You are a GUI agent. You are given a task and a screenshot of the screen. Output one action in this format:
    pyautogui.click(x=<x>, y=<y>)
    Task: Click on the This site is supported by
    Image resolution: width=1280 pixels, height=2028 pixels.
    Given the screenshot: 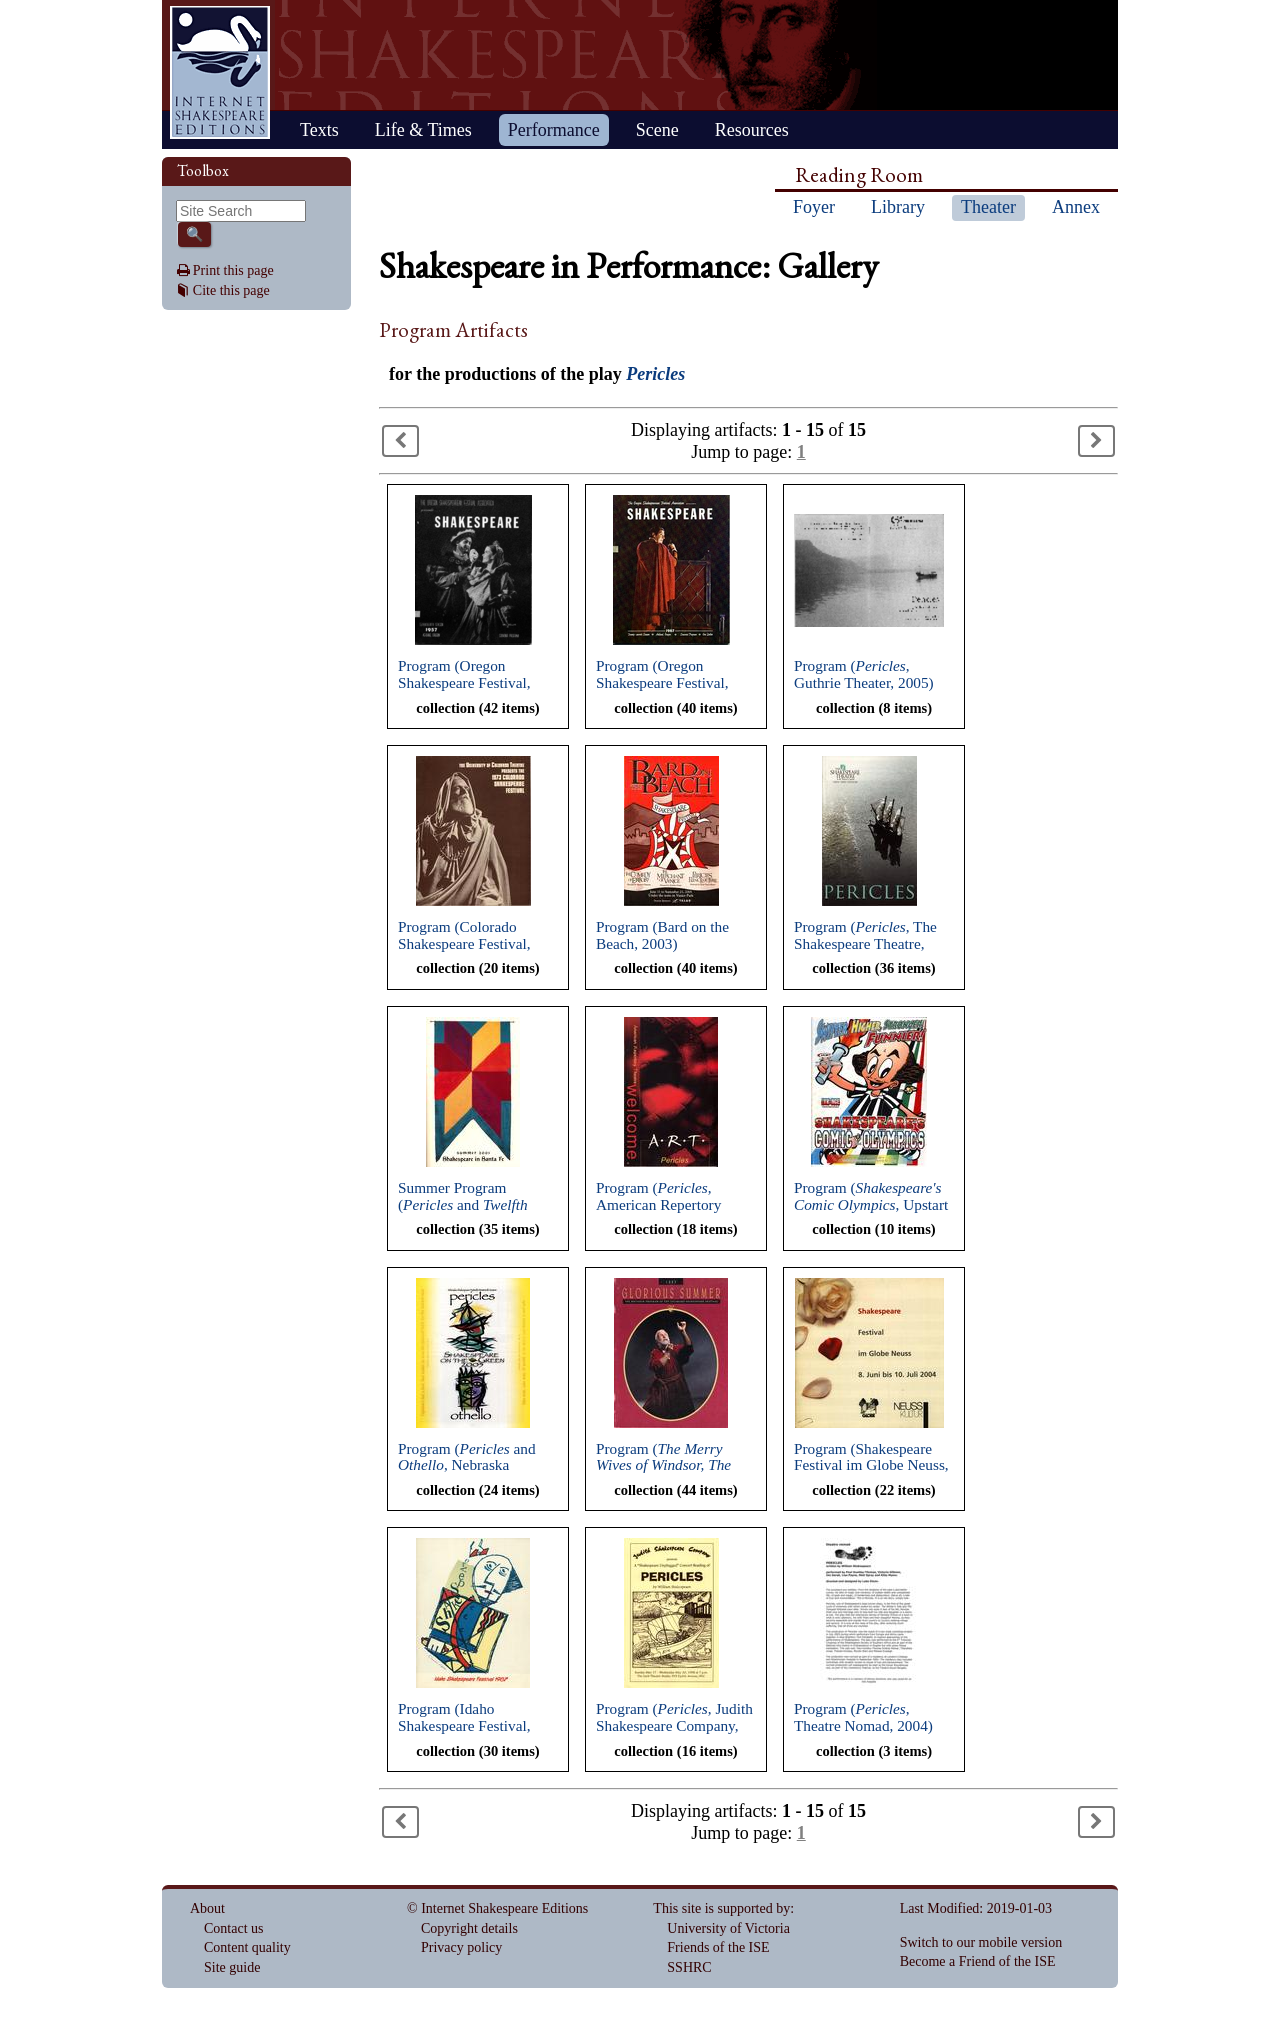 What is the action you would take?
    pyautogui.click(x=721, y=1908)
    